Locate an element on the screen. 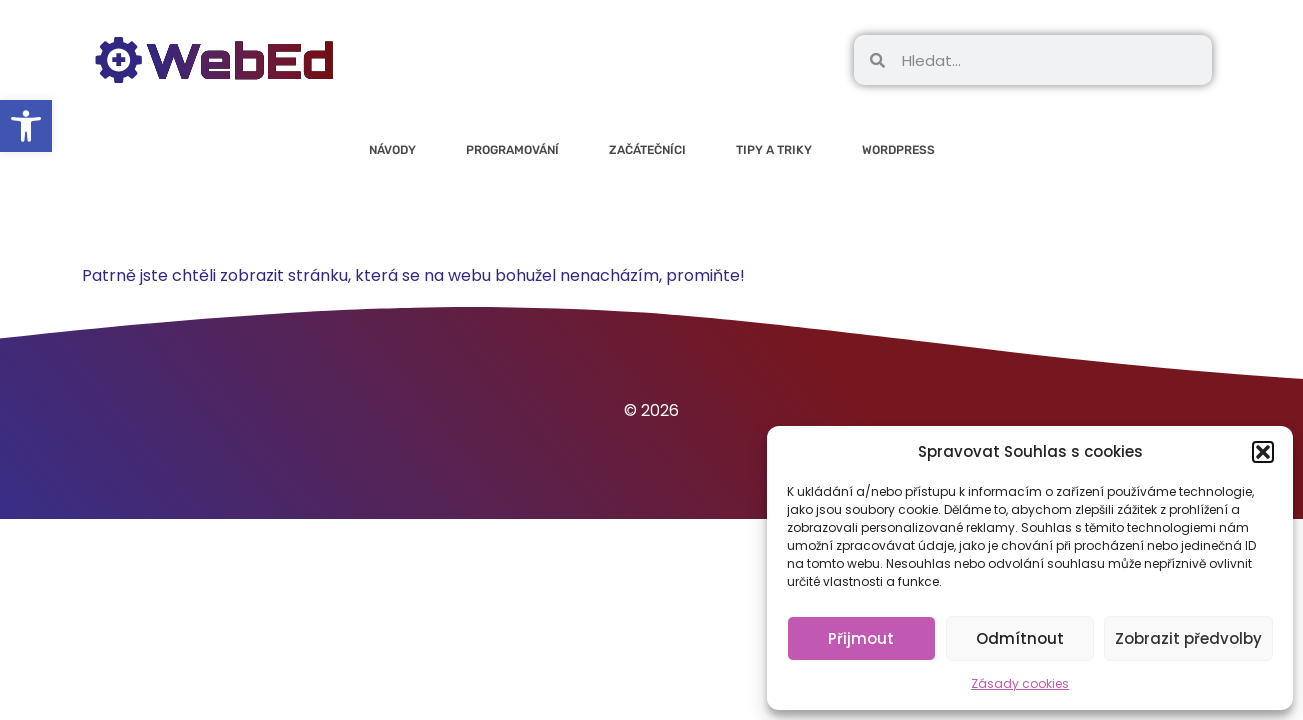 Image resolution: width=1303 pixels, height=720 pixels. WordPress [link] is located at coordinates (898, 150).